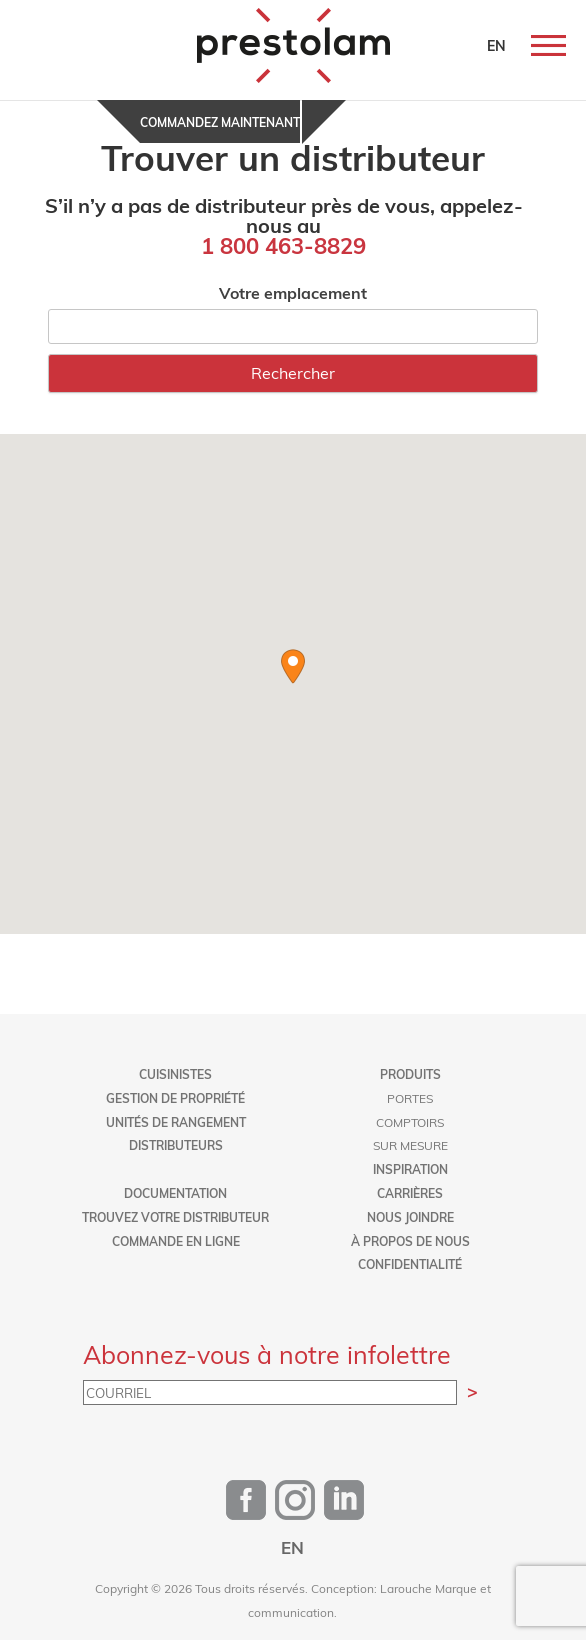 Image resolution: width=586 pixels, height=1640 pixels. I want to click on Gestion de propriété, so click(175, 1098).